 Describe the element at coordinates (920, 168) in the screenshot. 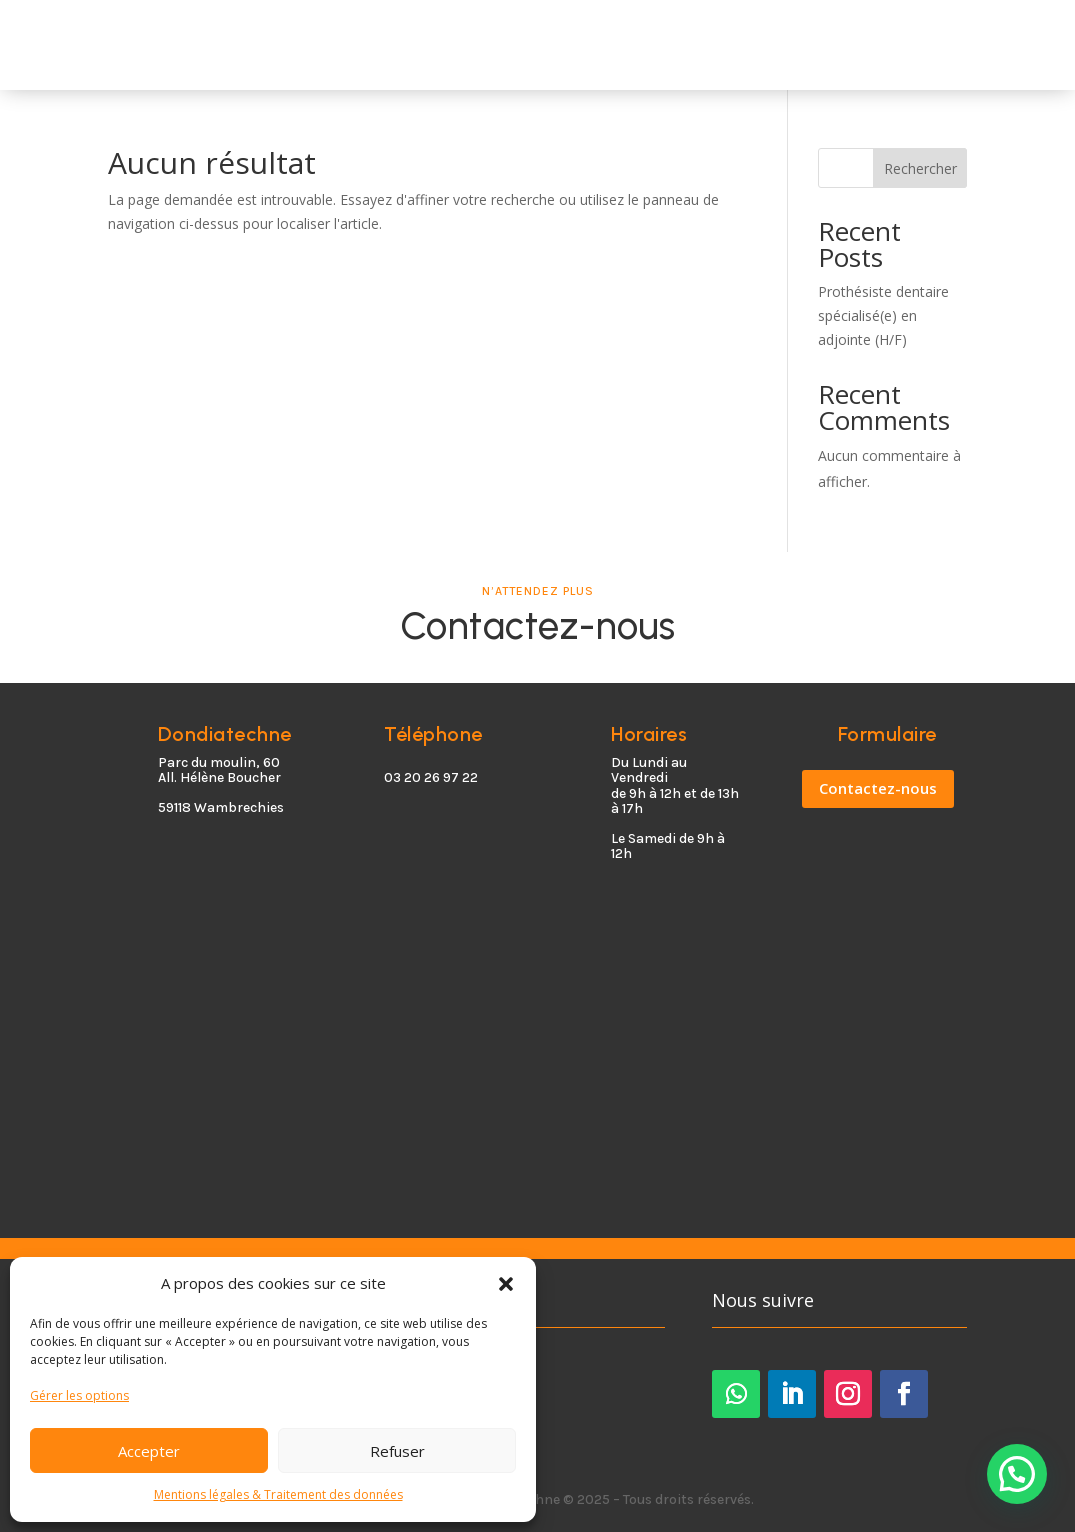

I see `Rechercher` at that location.